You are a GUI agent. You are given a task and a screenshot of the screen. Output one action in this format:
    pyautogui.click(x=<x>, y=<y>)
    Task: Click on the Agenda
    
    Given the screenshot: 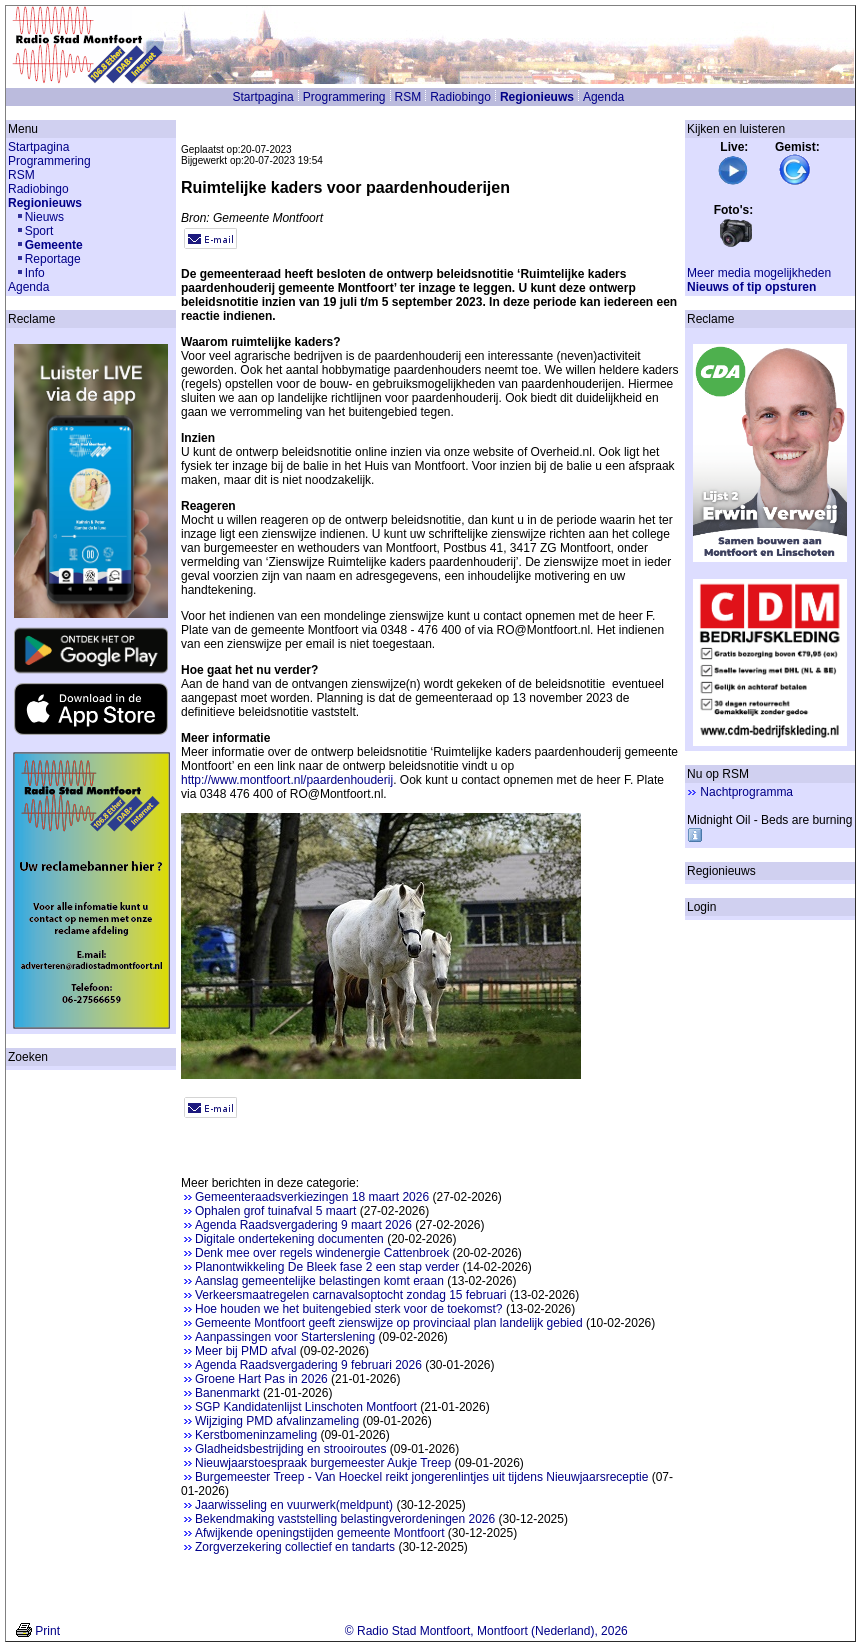 What is the action you would take?
    pyautogui.click(x=603, y=97)
    